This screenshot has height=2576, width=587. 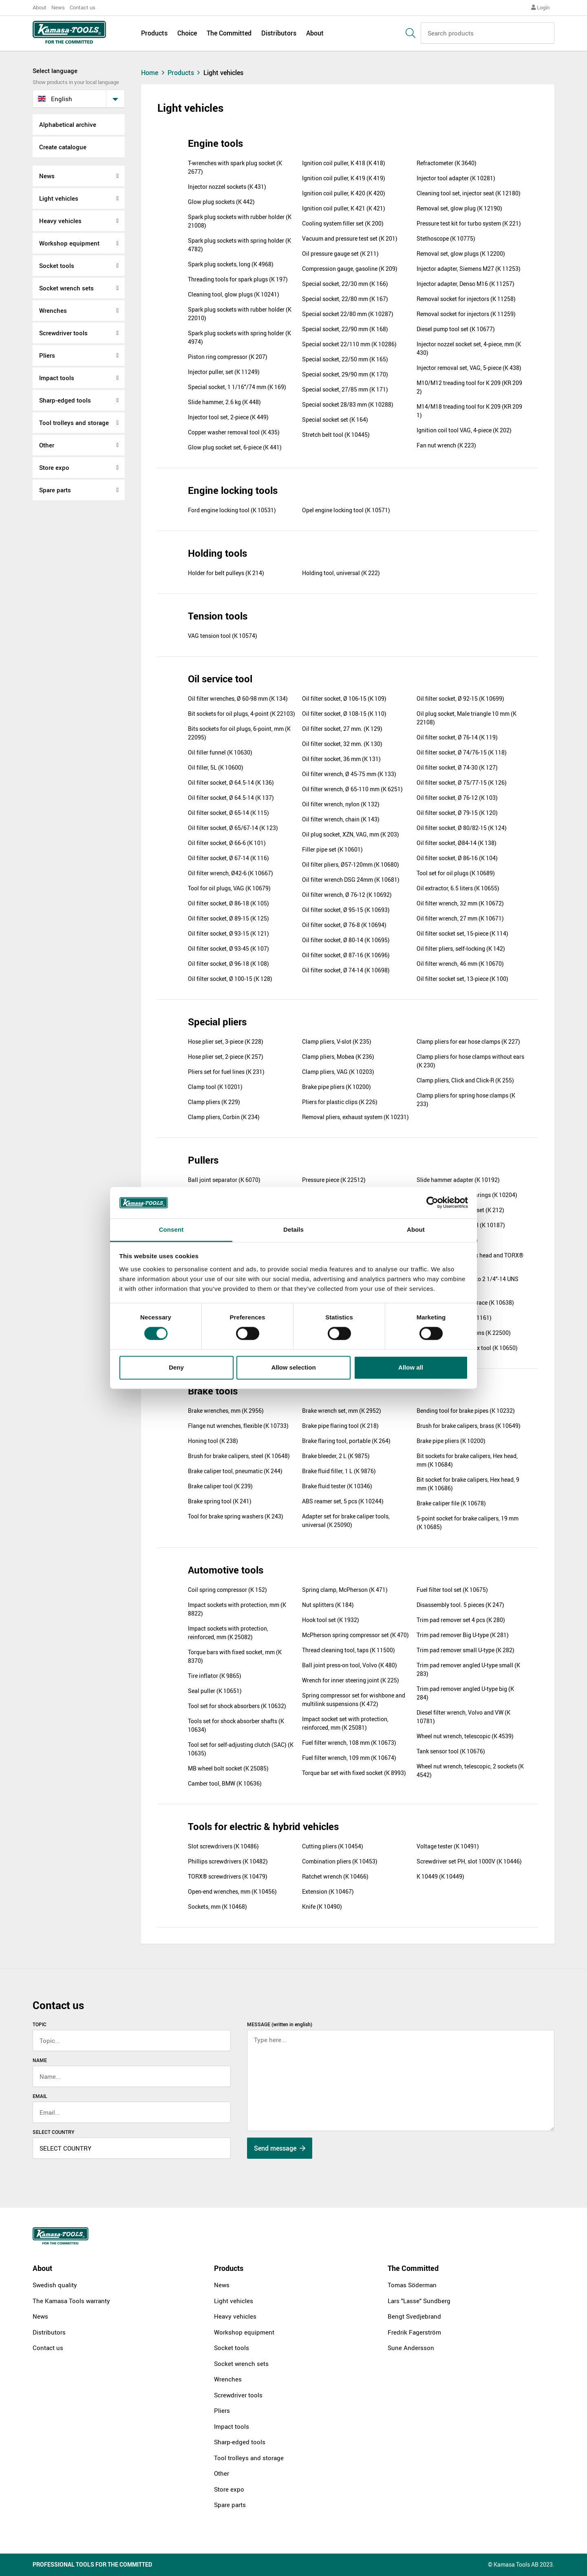 What do you see at coordinates (231, 264) in the screenshot?
I see `Spark plug sockets, long (K 4968)` at bounding box center [231, 264].